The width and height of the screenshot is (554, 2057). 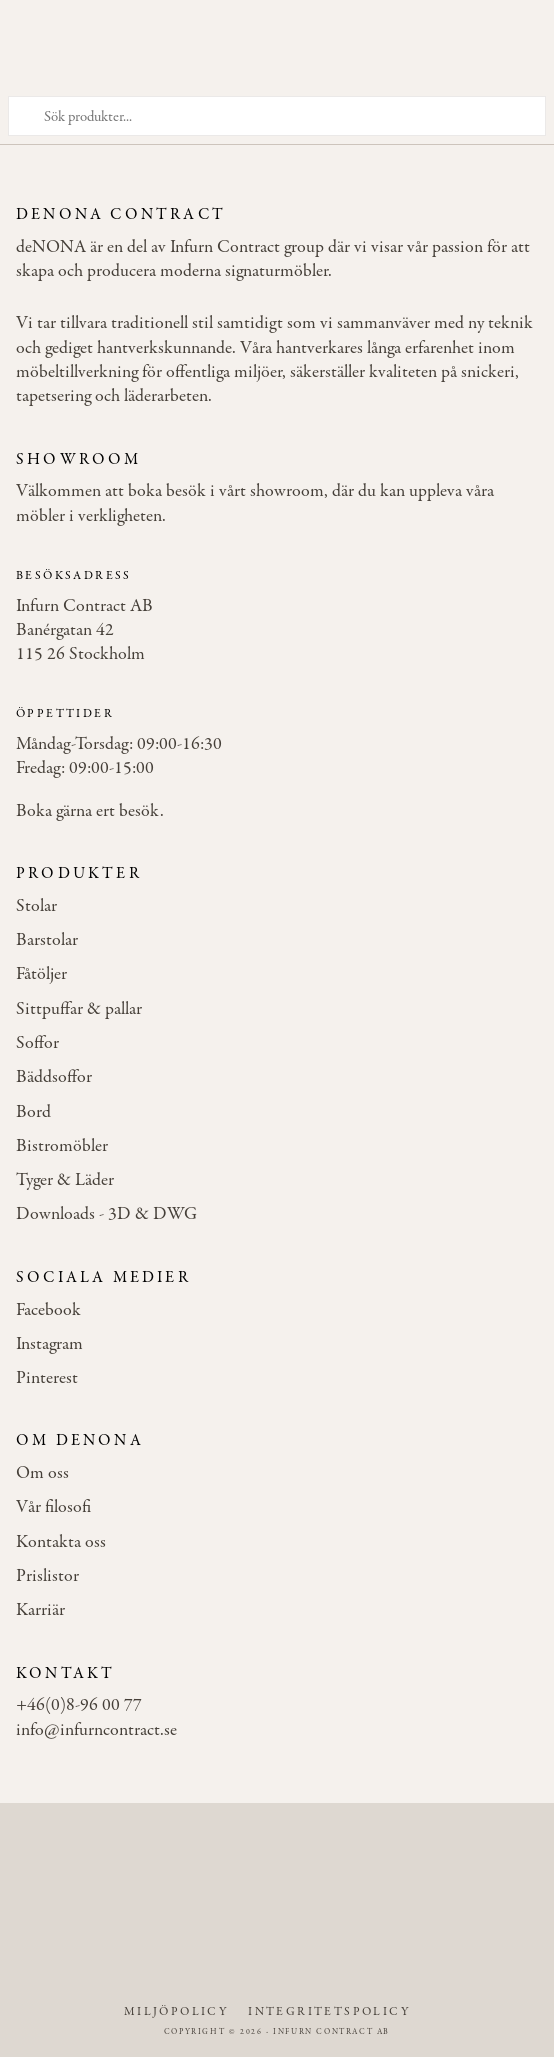 I want to click on Bord, so click(x=33, y=1113).